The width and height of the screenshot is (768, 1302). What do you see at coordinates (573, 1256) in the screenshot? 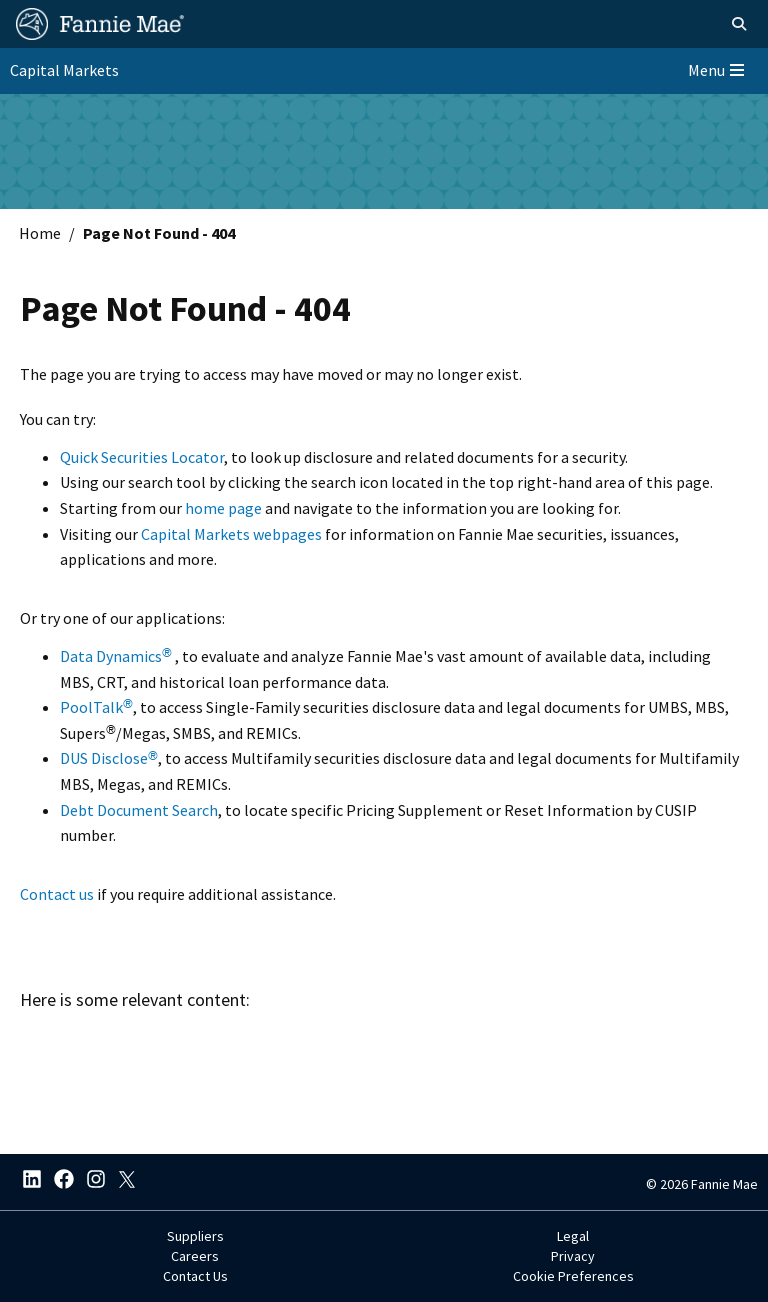
I see `Privacy` at bounding box center [573, 1256].